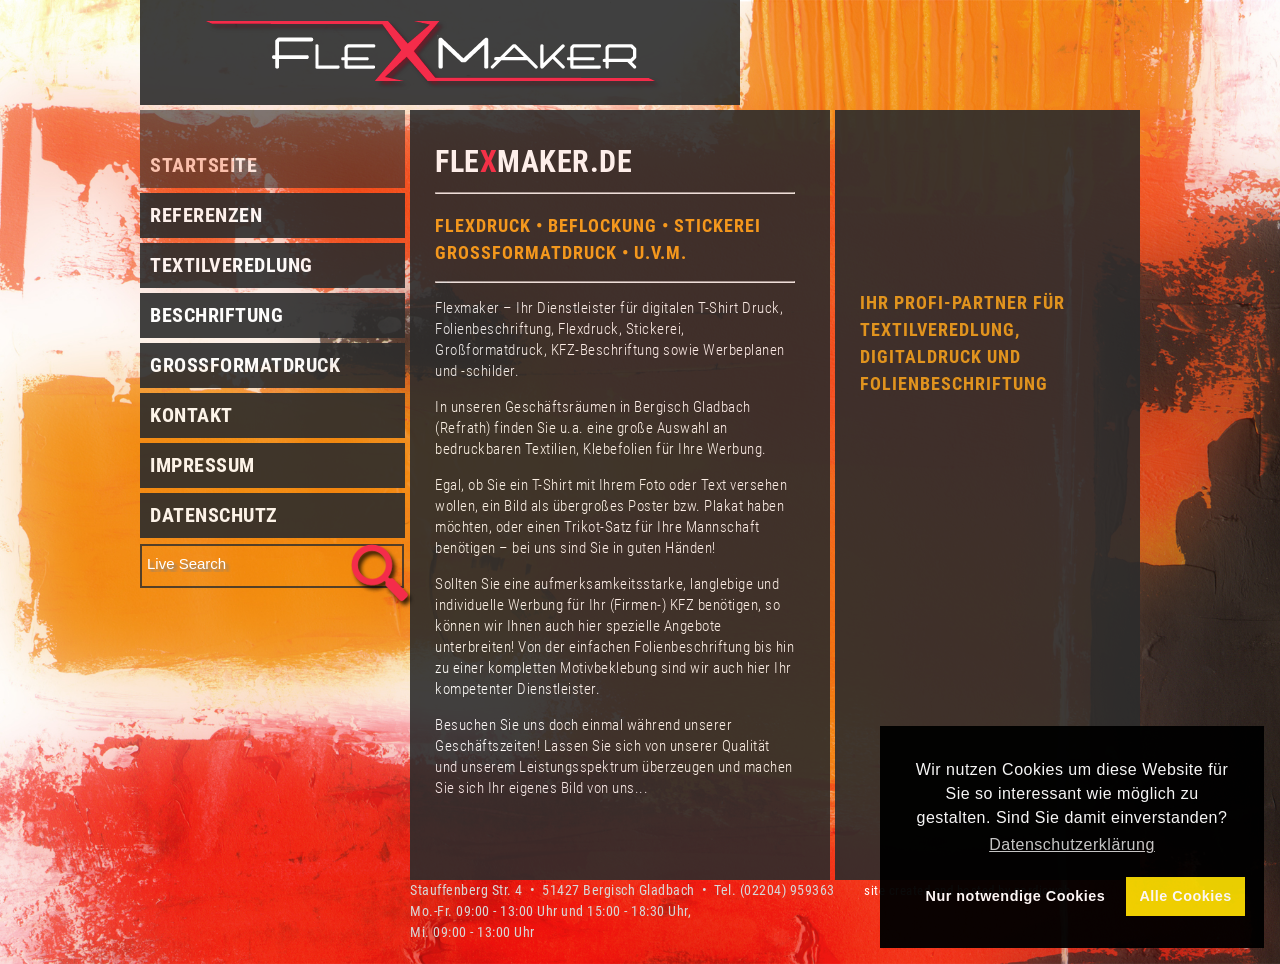 Image resolution: width=1280 pixels, height=964 pixels. Describe the element at coordinates (191, 415) in the screenshot. I see `Kontakt` at that location.